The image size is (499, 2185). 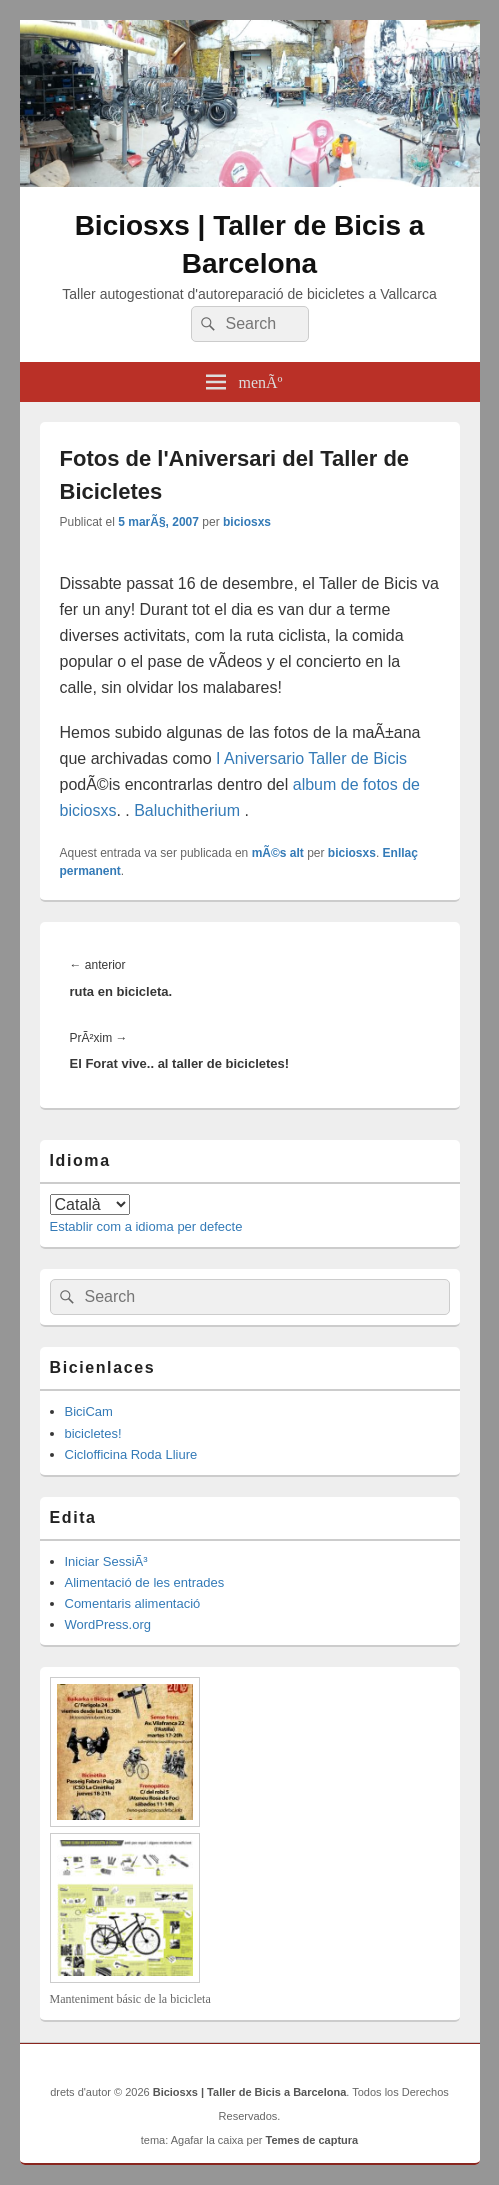 I want to click on Alimentació de les entrades, so click(x=145, y=1582).